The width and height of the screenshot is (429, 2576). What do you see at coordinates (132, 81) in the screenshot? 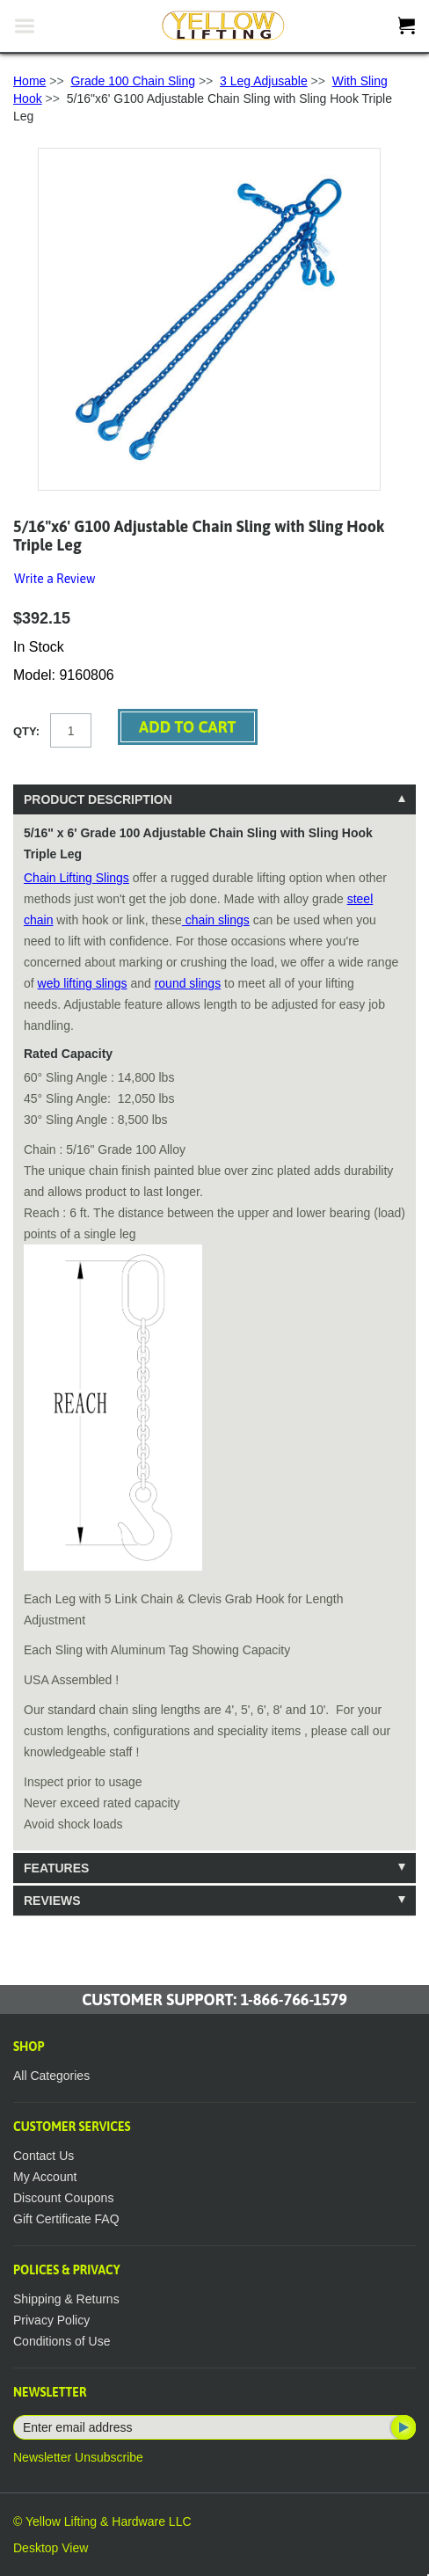
I see `Grade 100 Chain Sling` at bounding box center [132, 81].